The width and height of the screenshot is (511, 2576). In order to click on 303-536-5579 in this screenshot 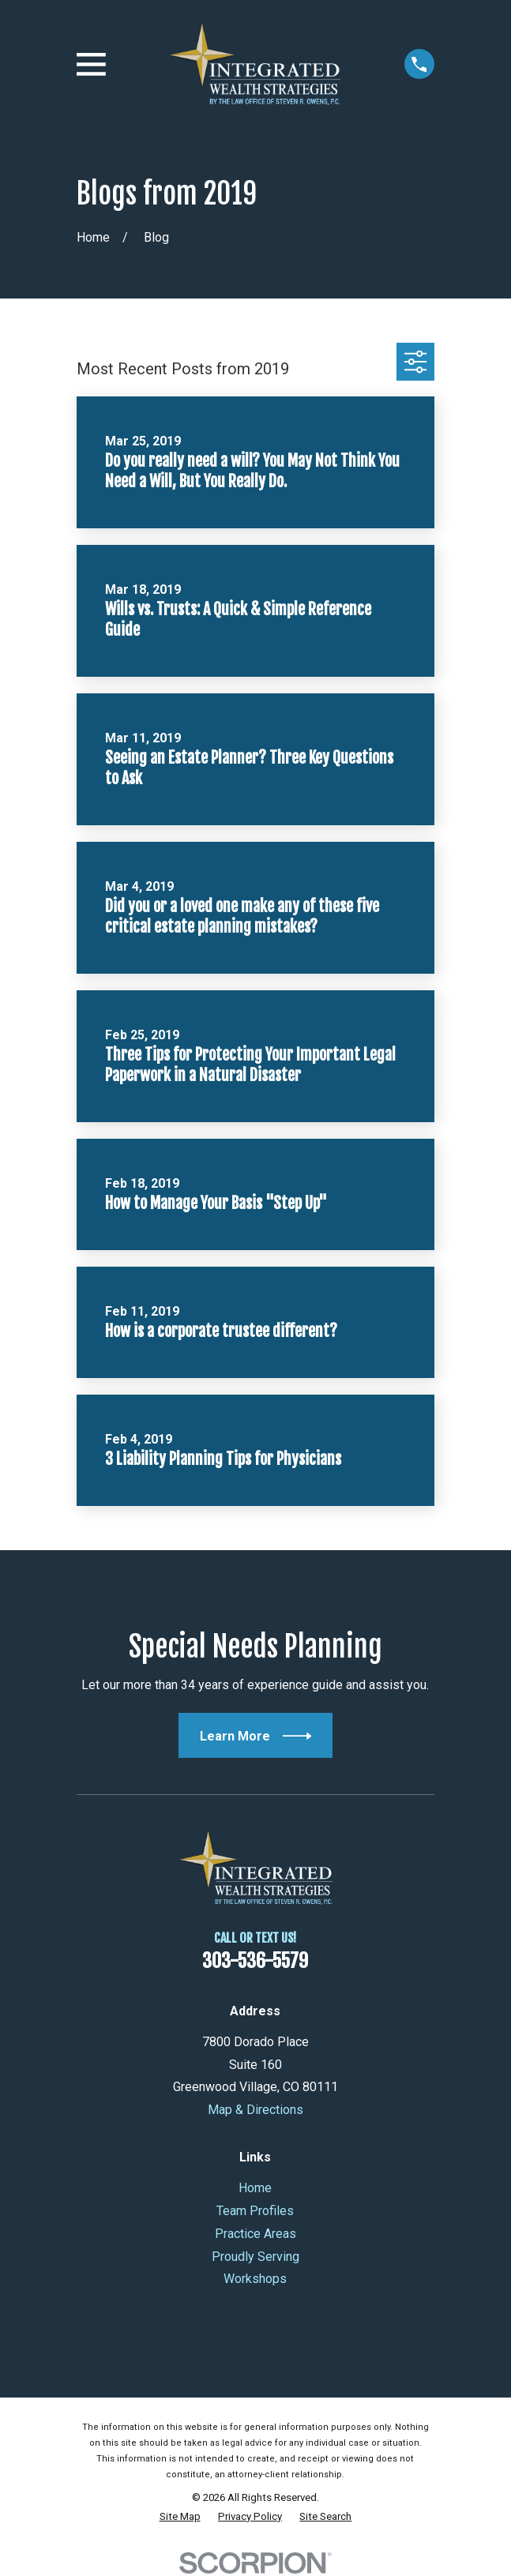, I will do `click(255, 1961)`.